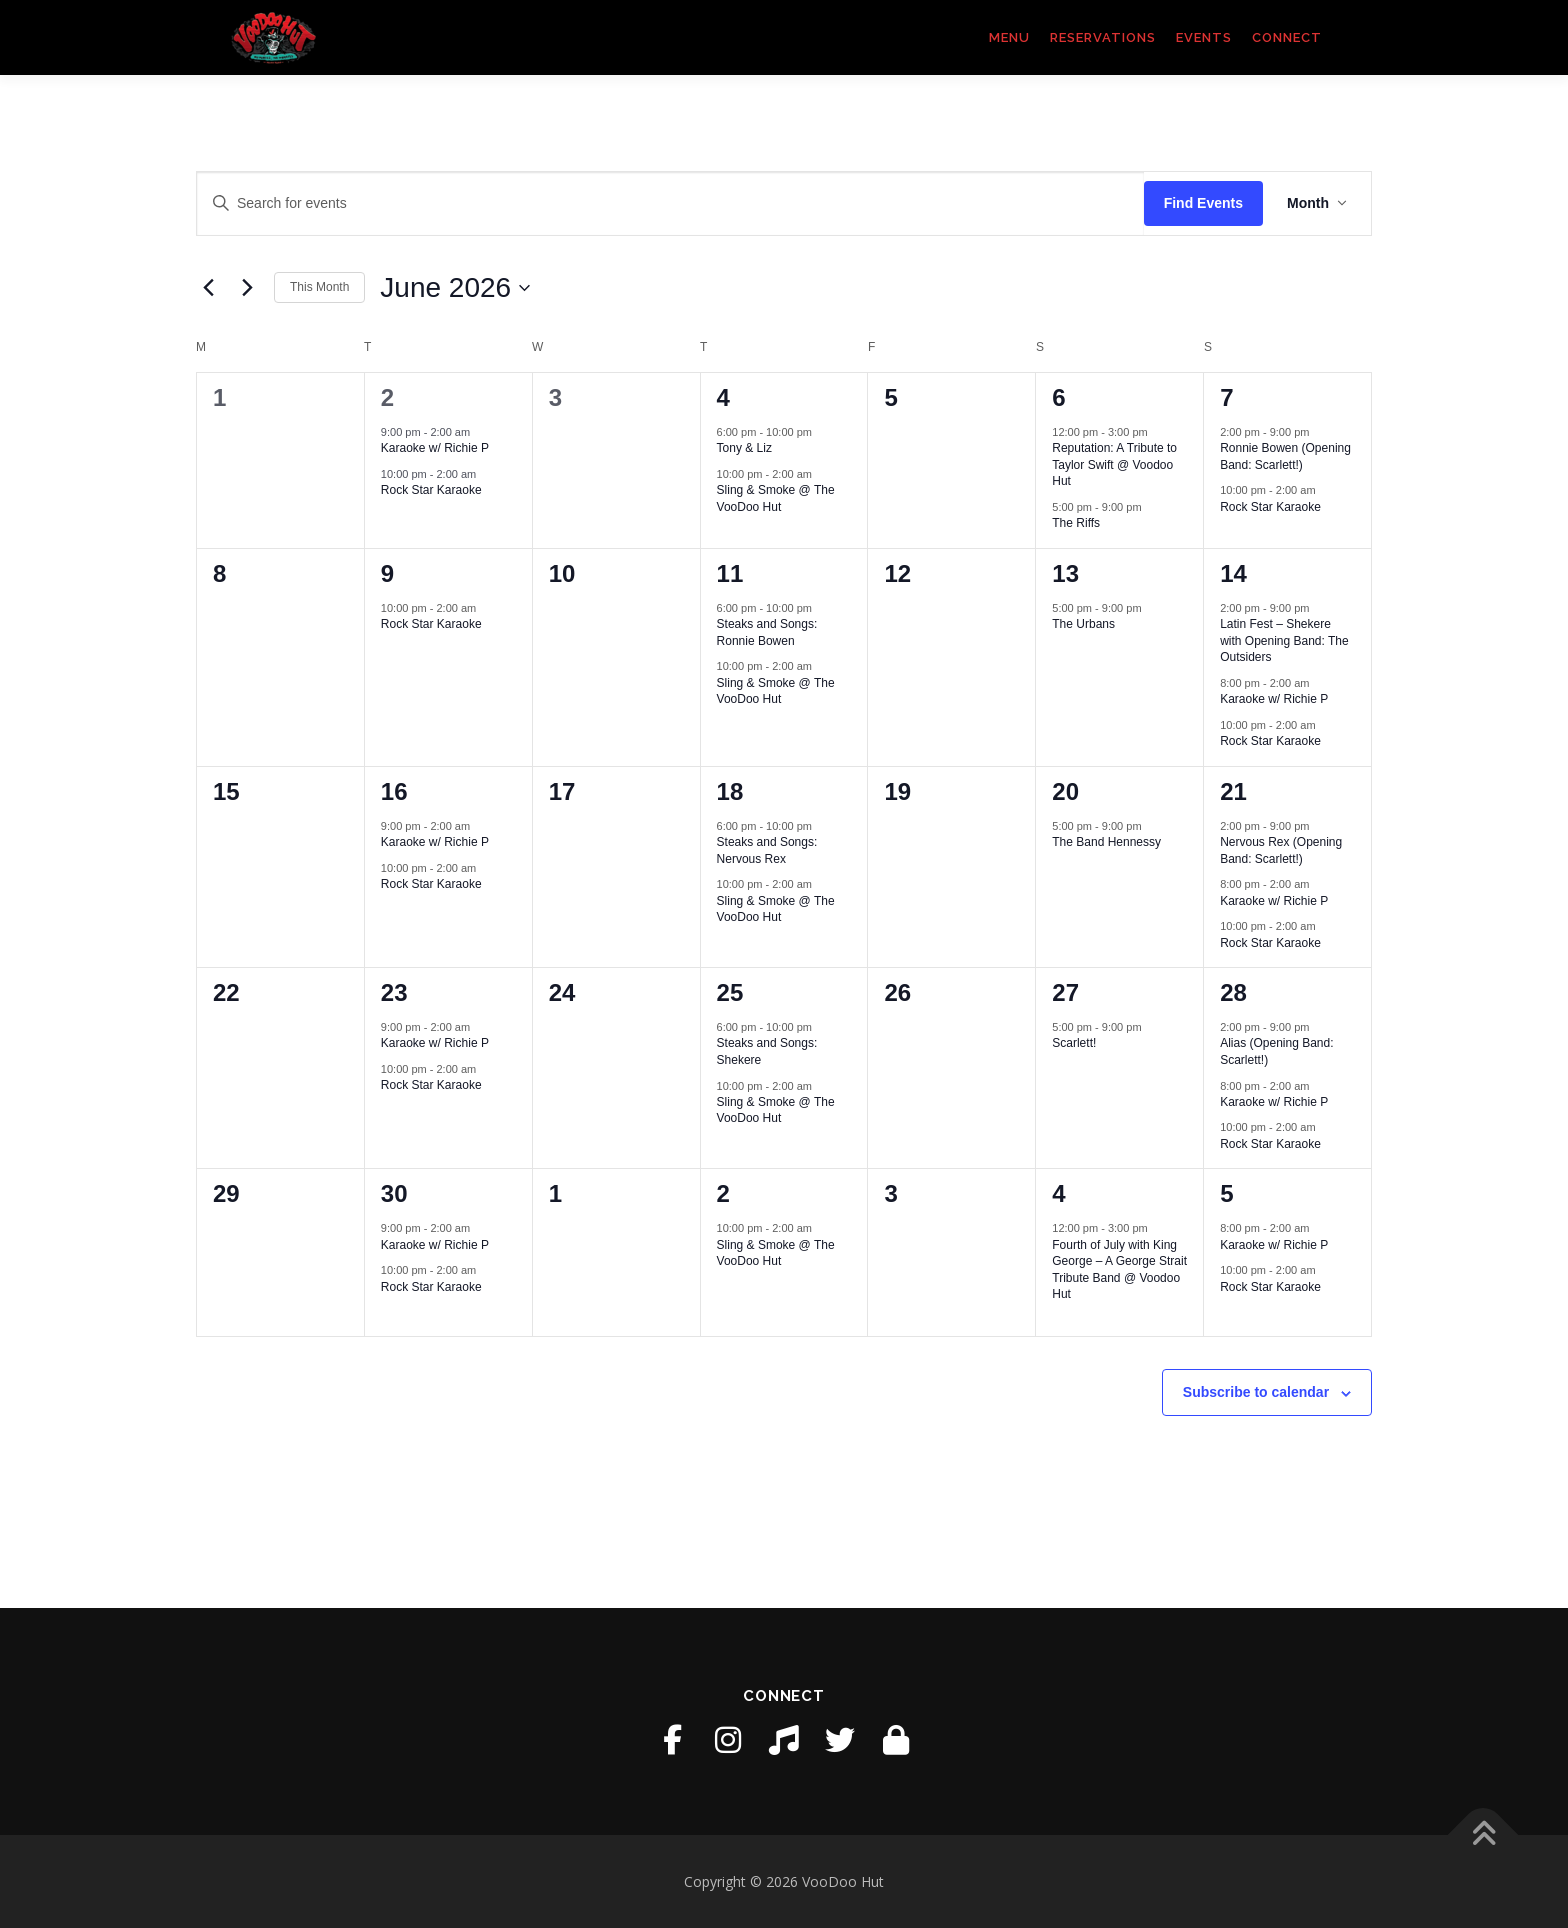 Image resolution: width=1568 pixels, height=1928 pixels. What do you see at coordinates (1083, 624) in the screenshot?
I see `The Urbans` at bounding box center [1083, 624].